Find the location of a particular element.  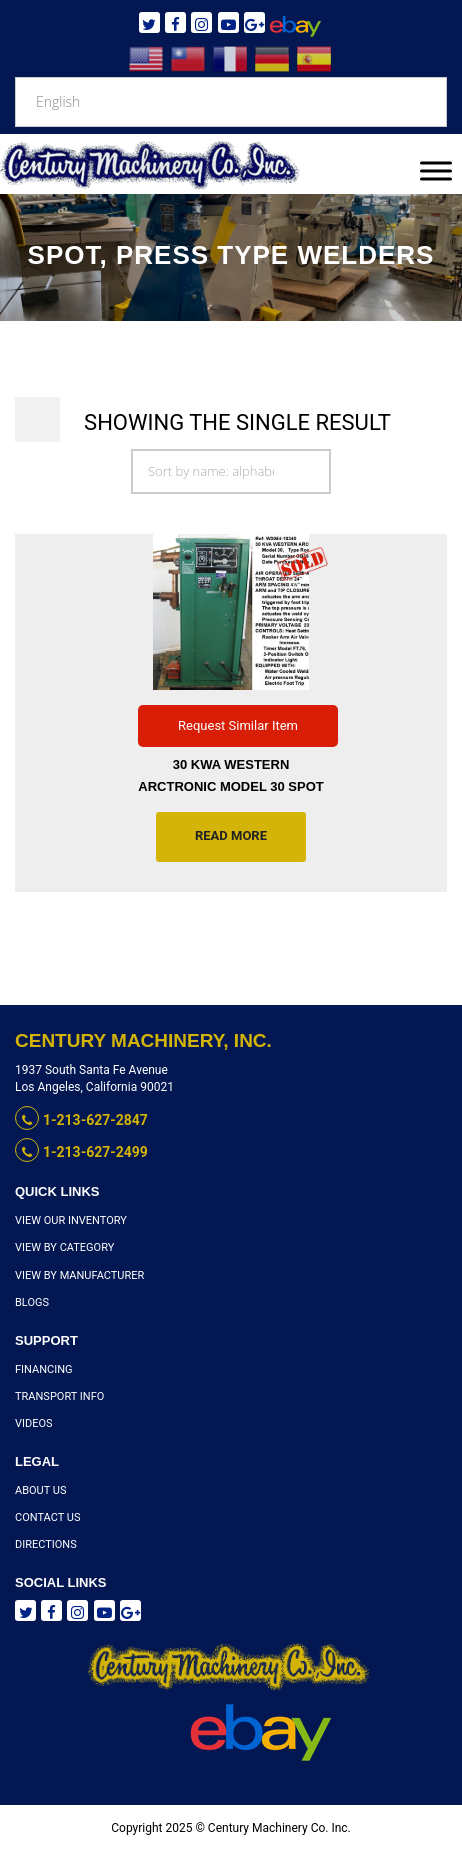

View Our Inventory is located at coordinates (71, 1220).